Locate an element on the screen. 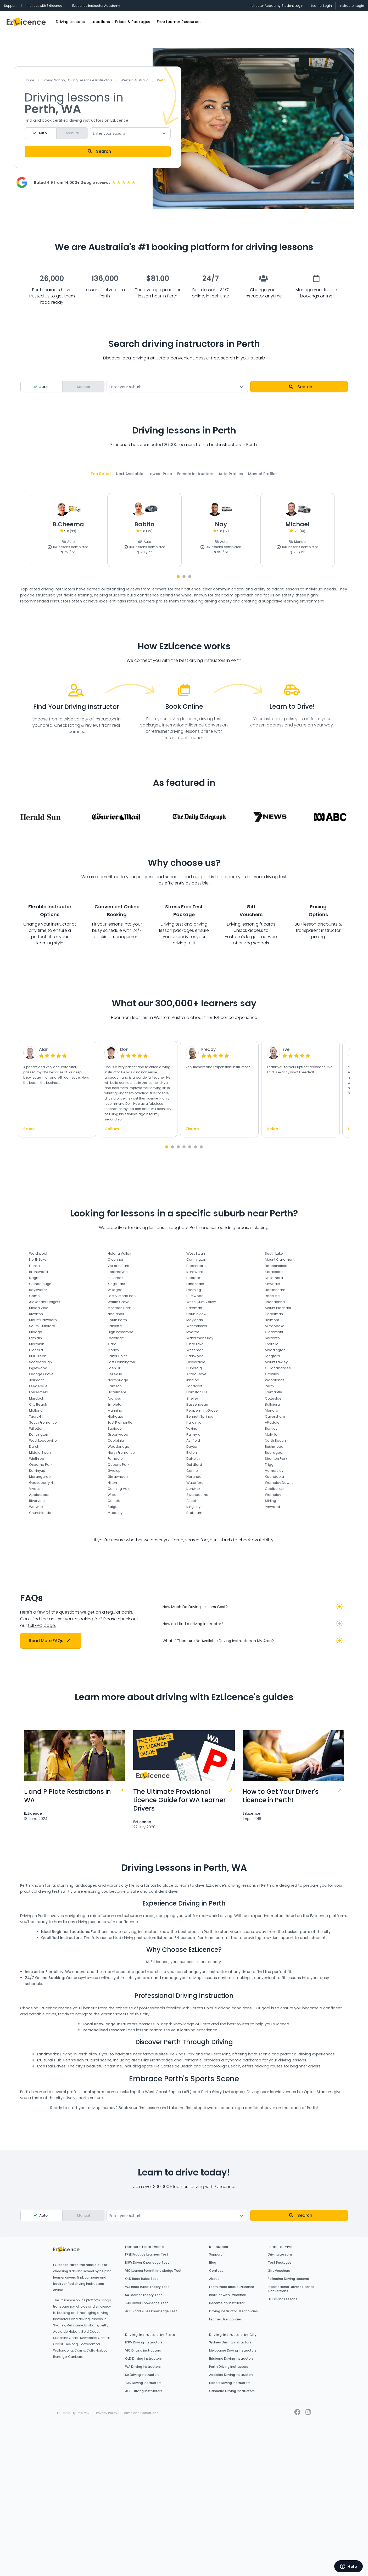  Gift Vouchers is located at coordinates (279, 2271).